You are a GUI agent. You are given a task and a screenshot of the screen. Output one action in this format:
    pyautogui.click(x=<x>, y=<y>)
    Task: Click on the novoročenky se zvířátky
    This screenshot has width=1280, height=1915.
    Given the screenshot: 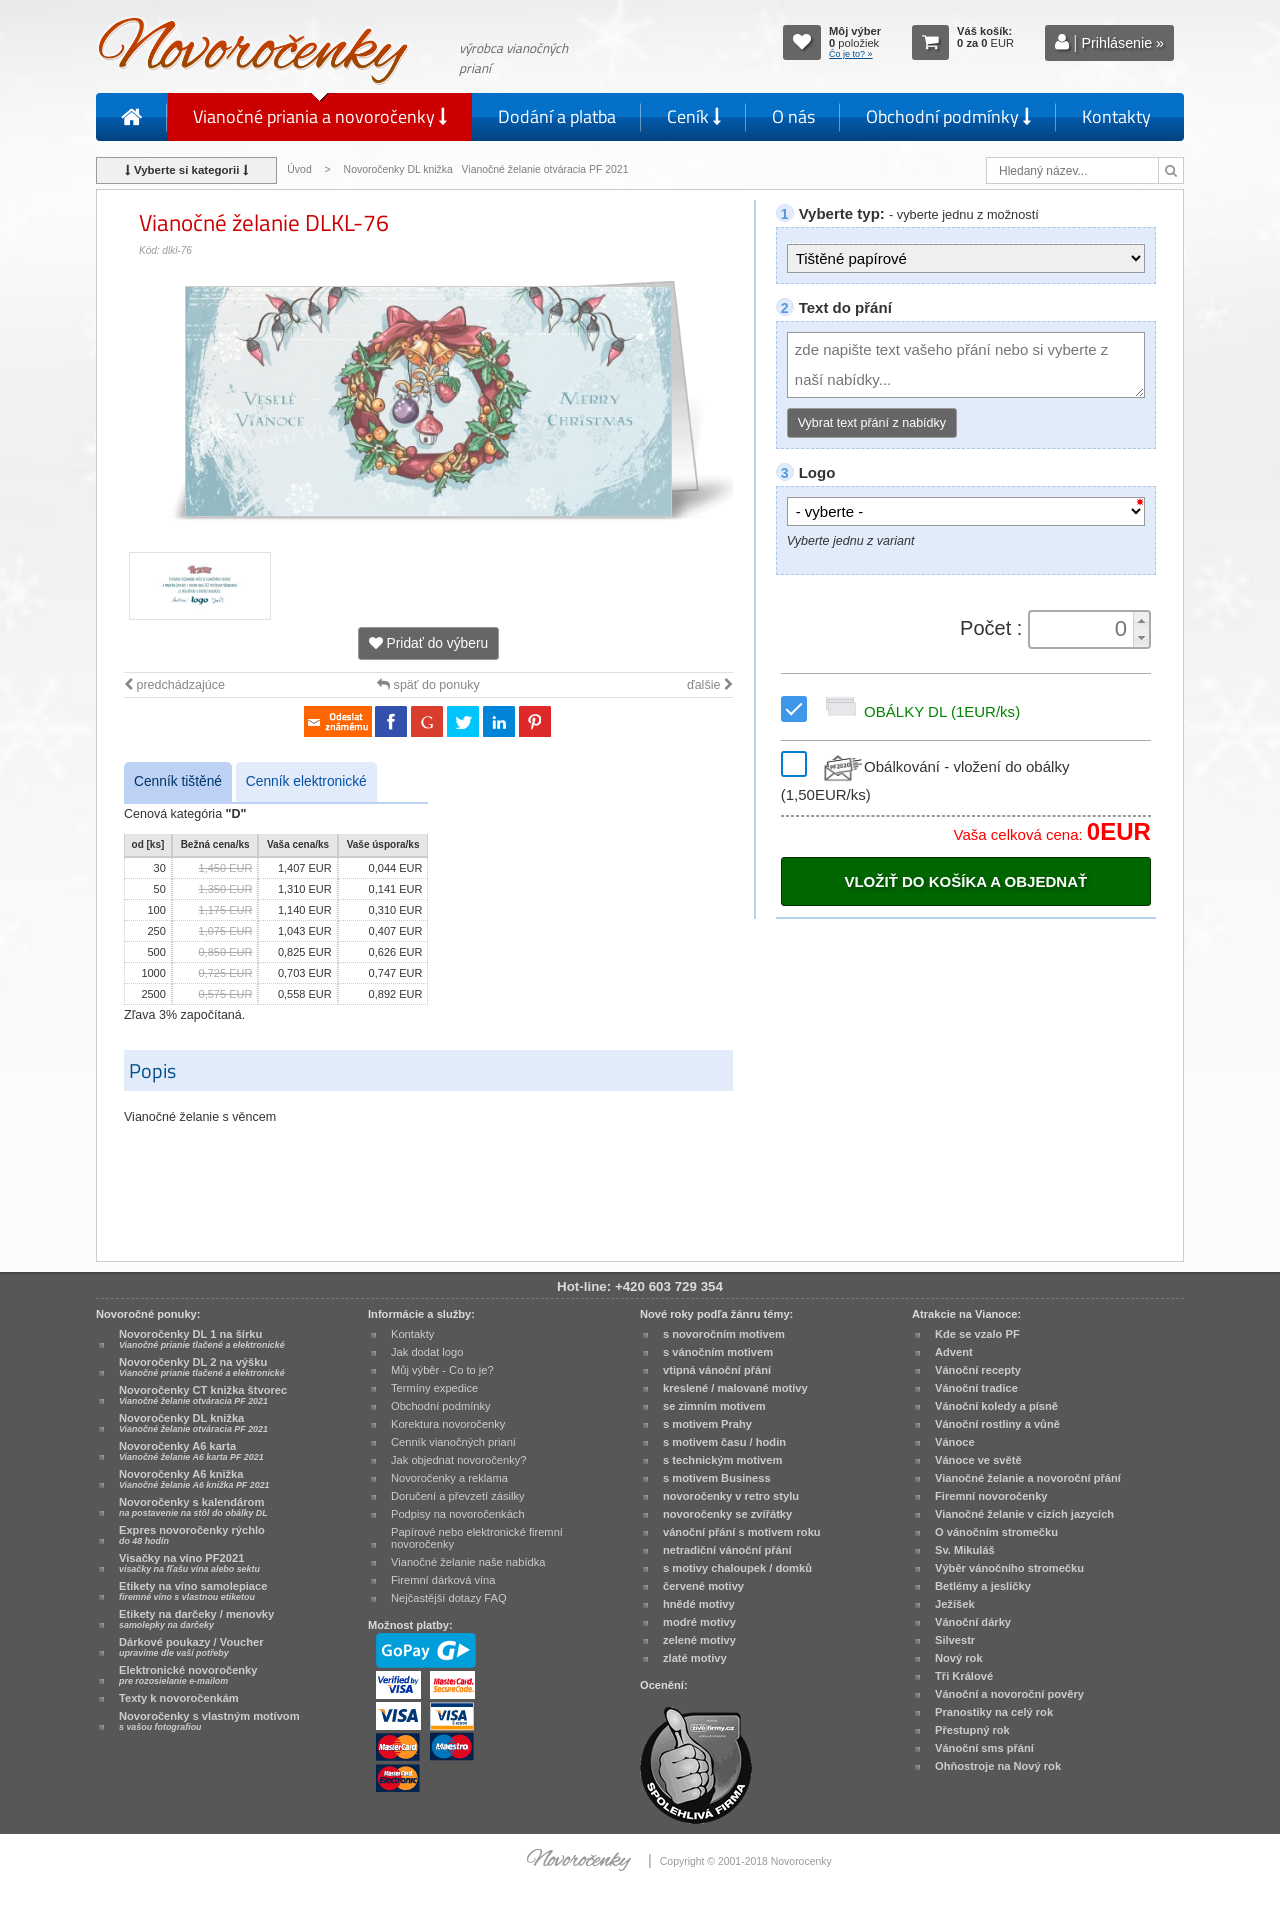 What is the action you would take?
    pyautogui.click(x=727, y=1514)
    